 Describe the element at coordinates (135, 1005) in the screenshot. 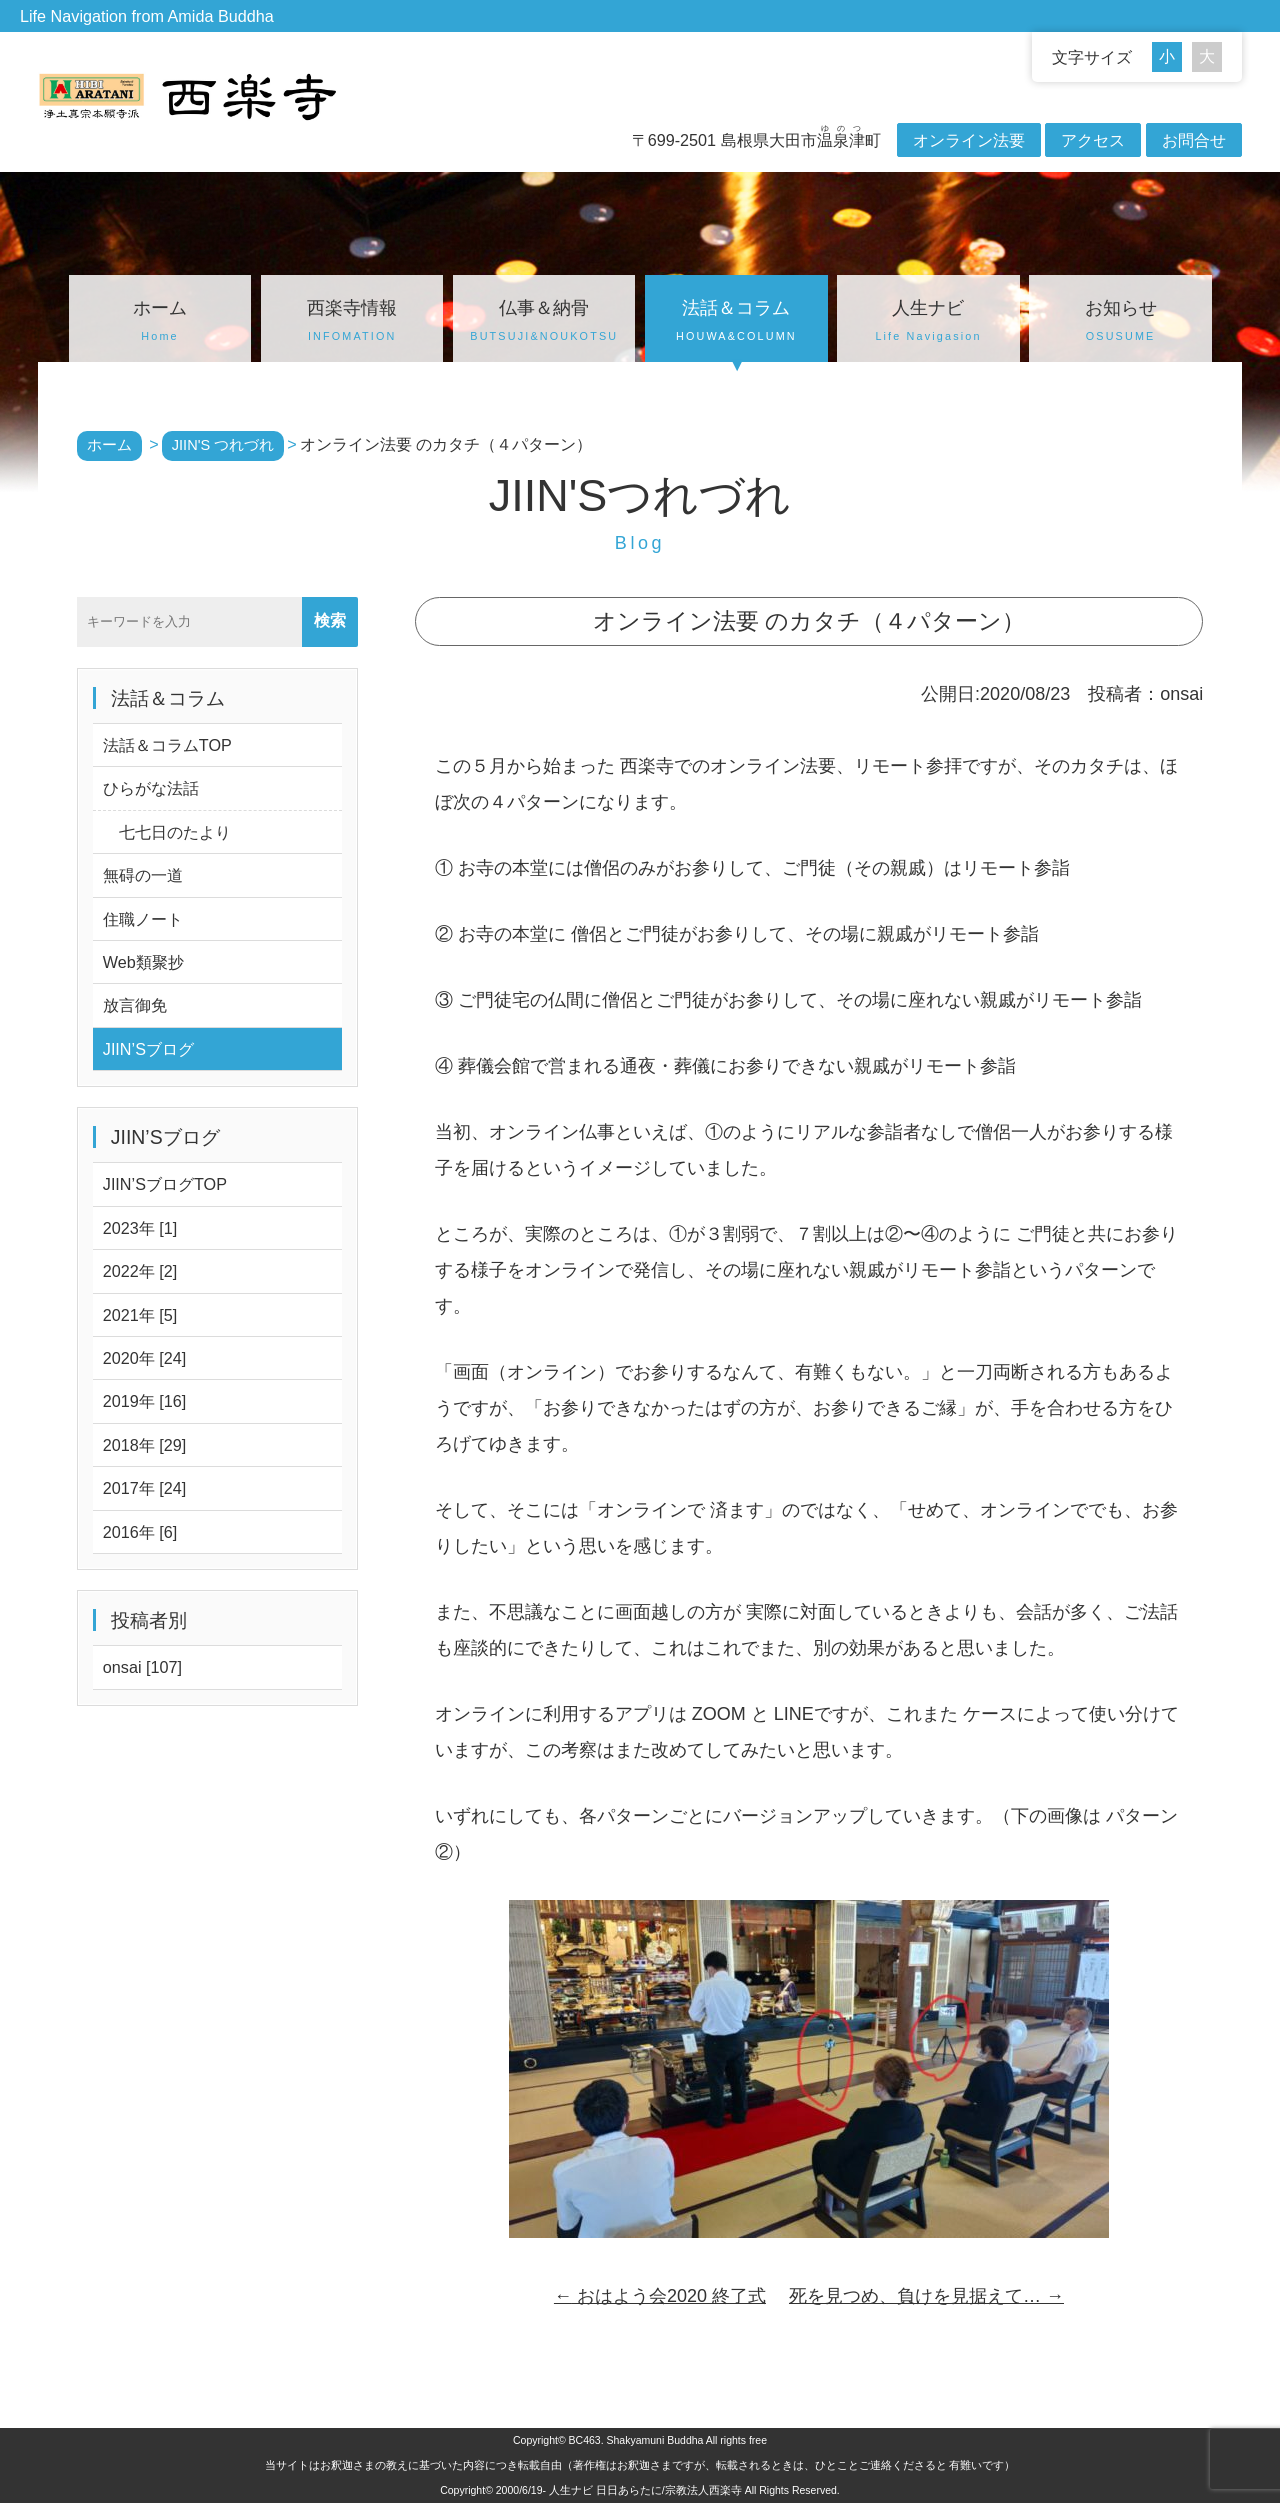

I see `放言御免` at that location.